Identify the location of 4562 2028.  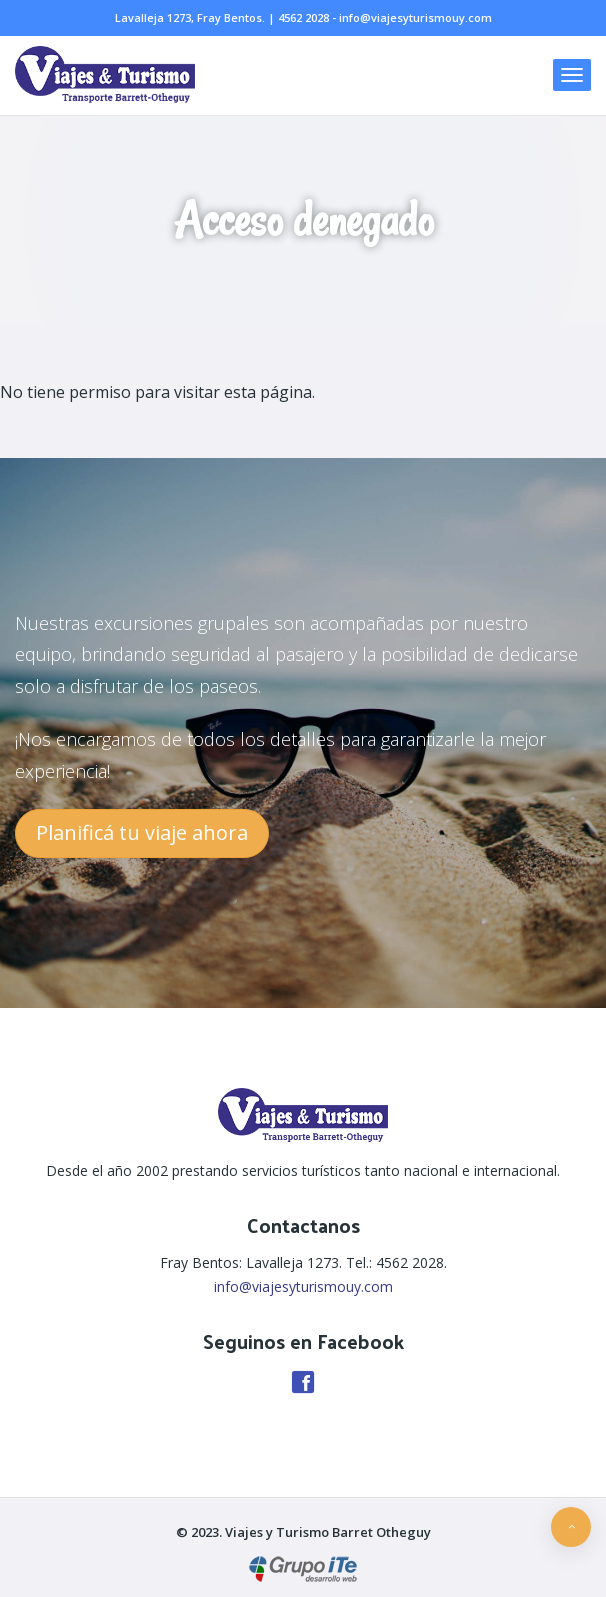
(303, 17).